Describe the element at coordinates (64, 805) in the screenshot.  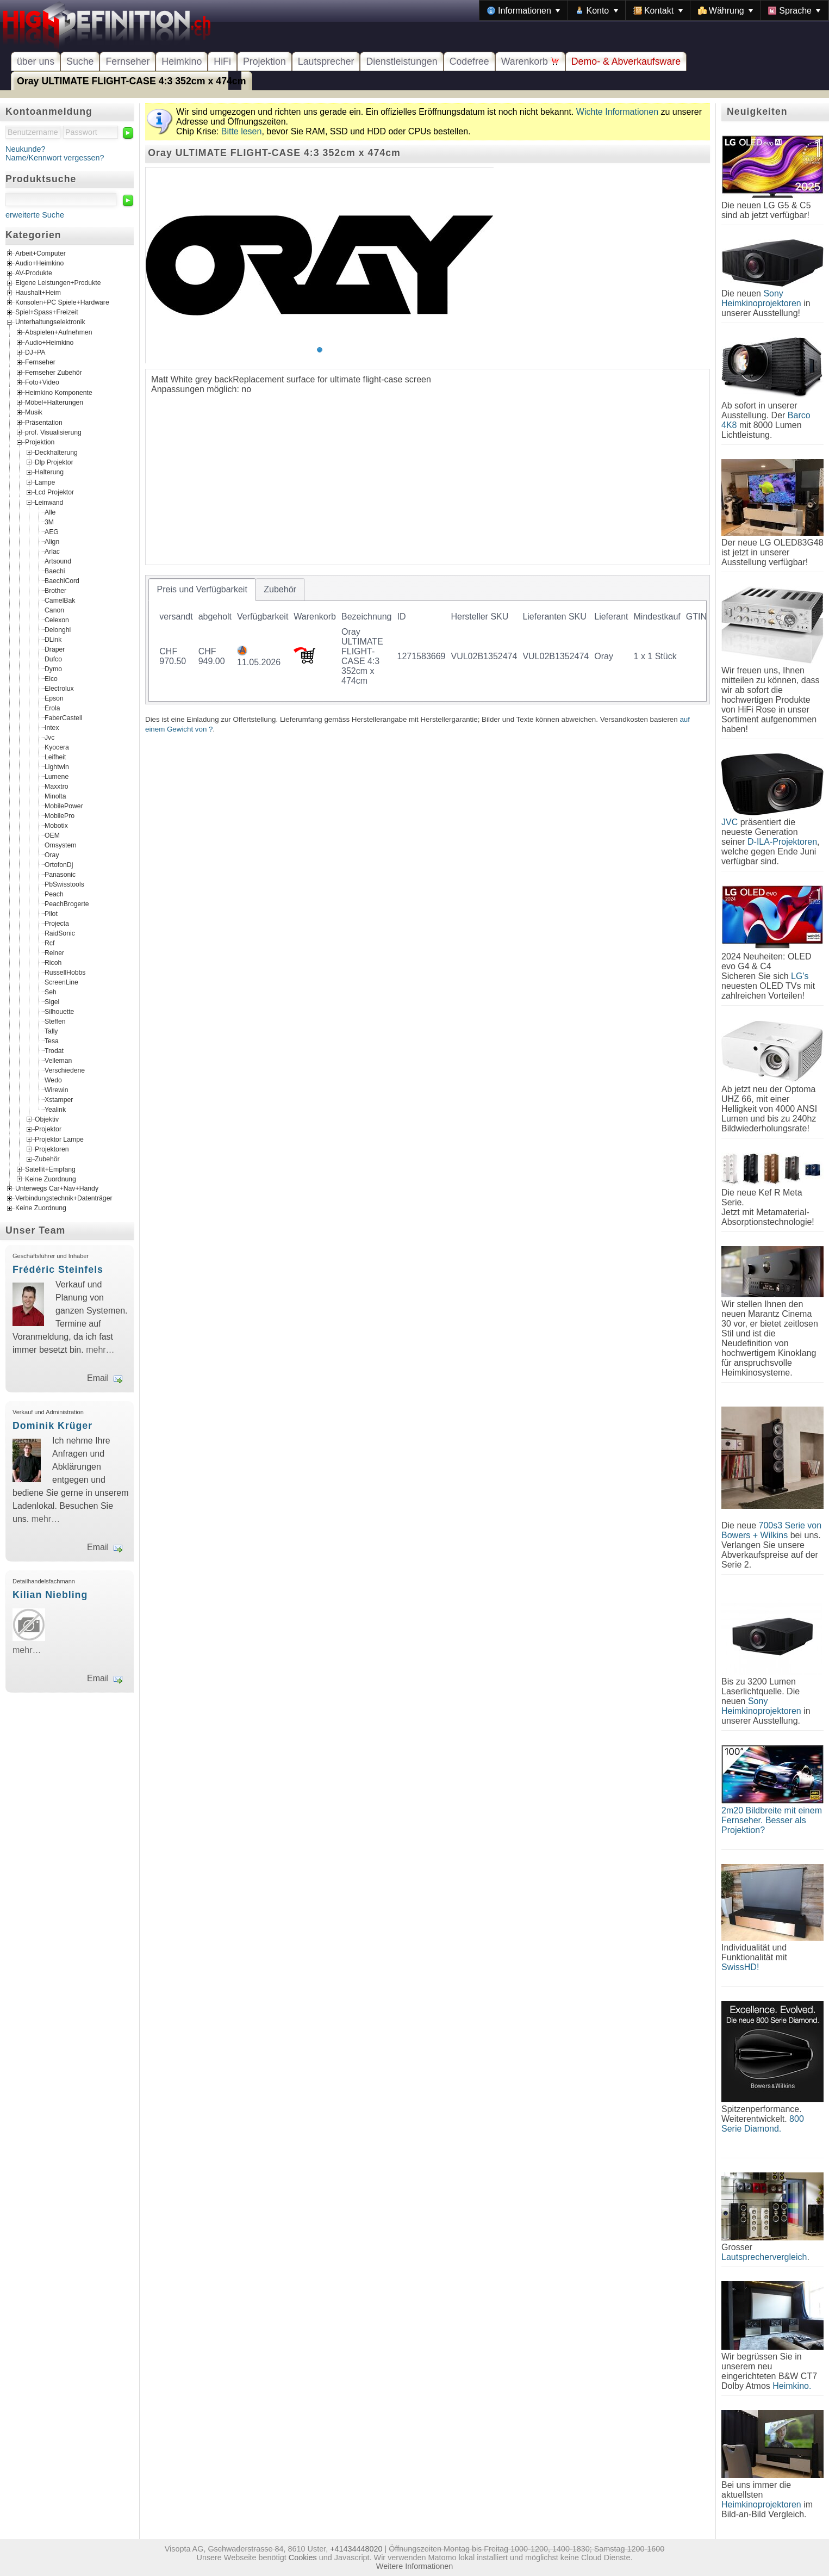
I see `MobilePower` at that location.